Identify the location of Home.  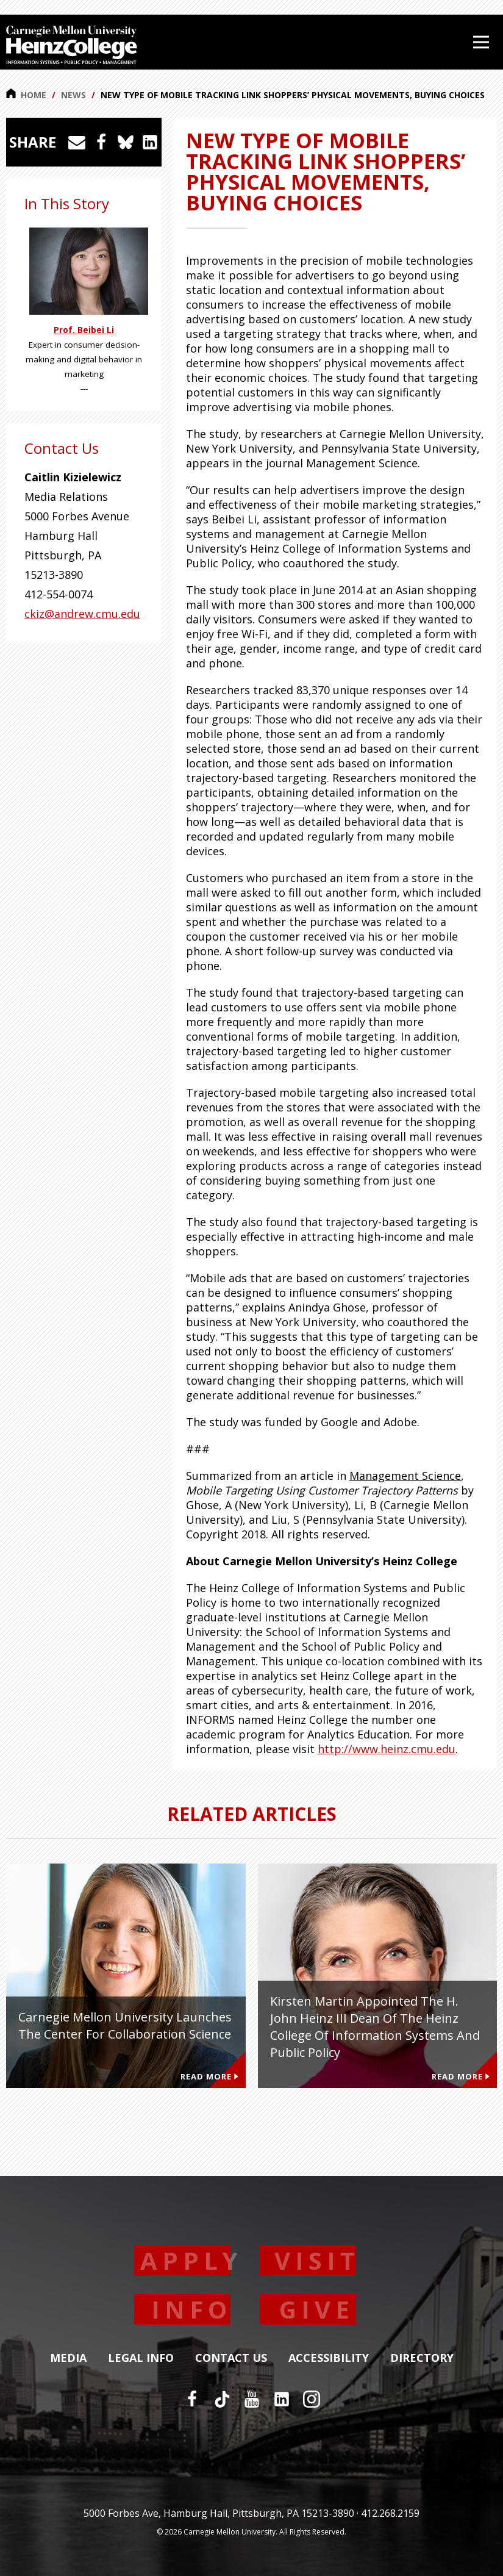
(26, 94).